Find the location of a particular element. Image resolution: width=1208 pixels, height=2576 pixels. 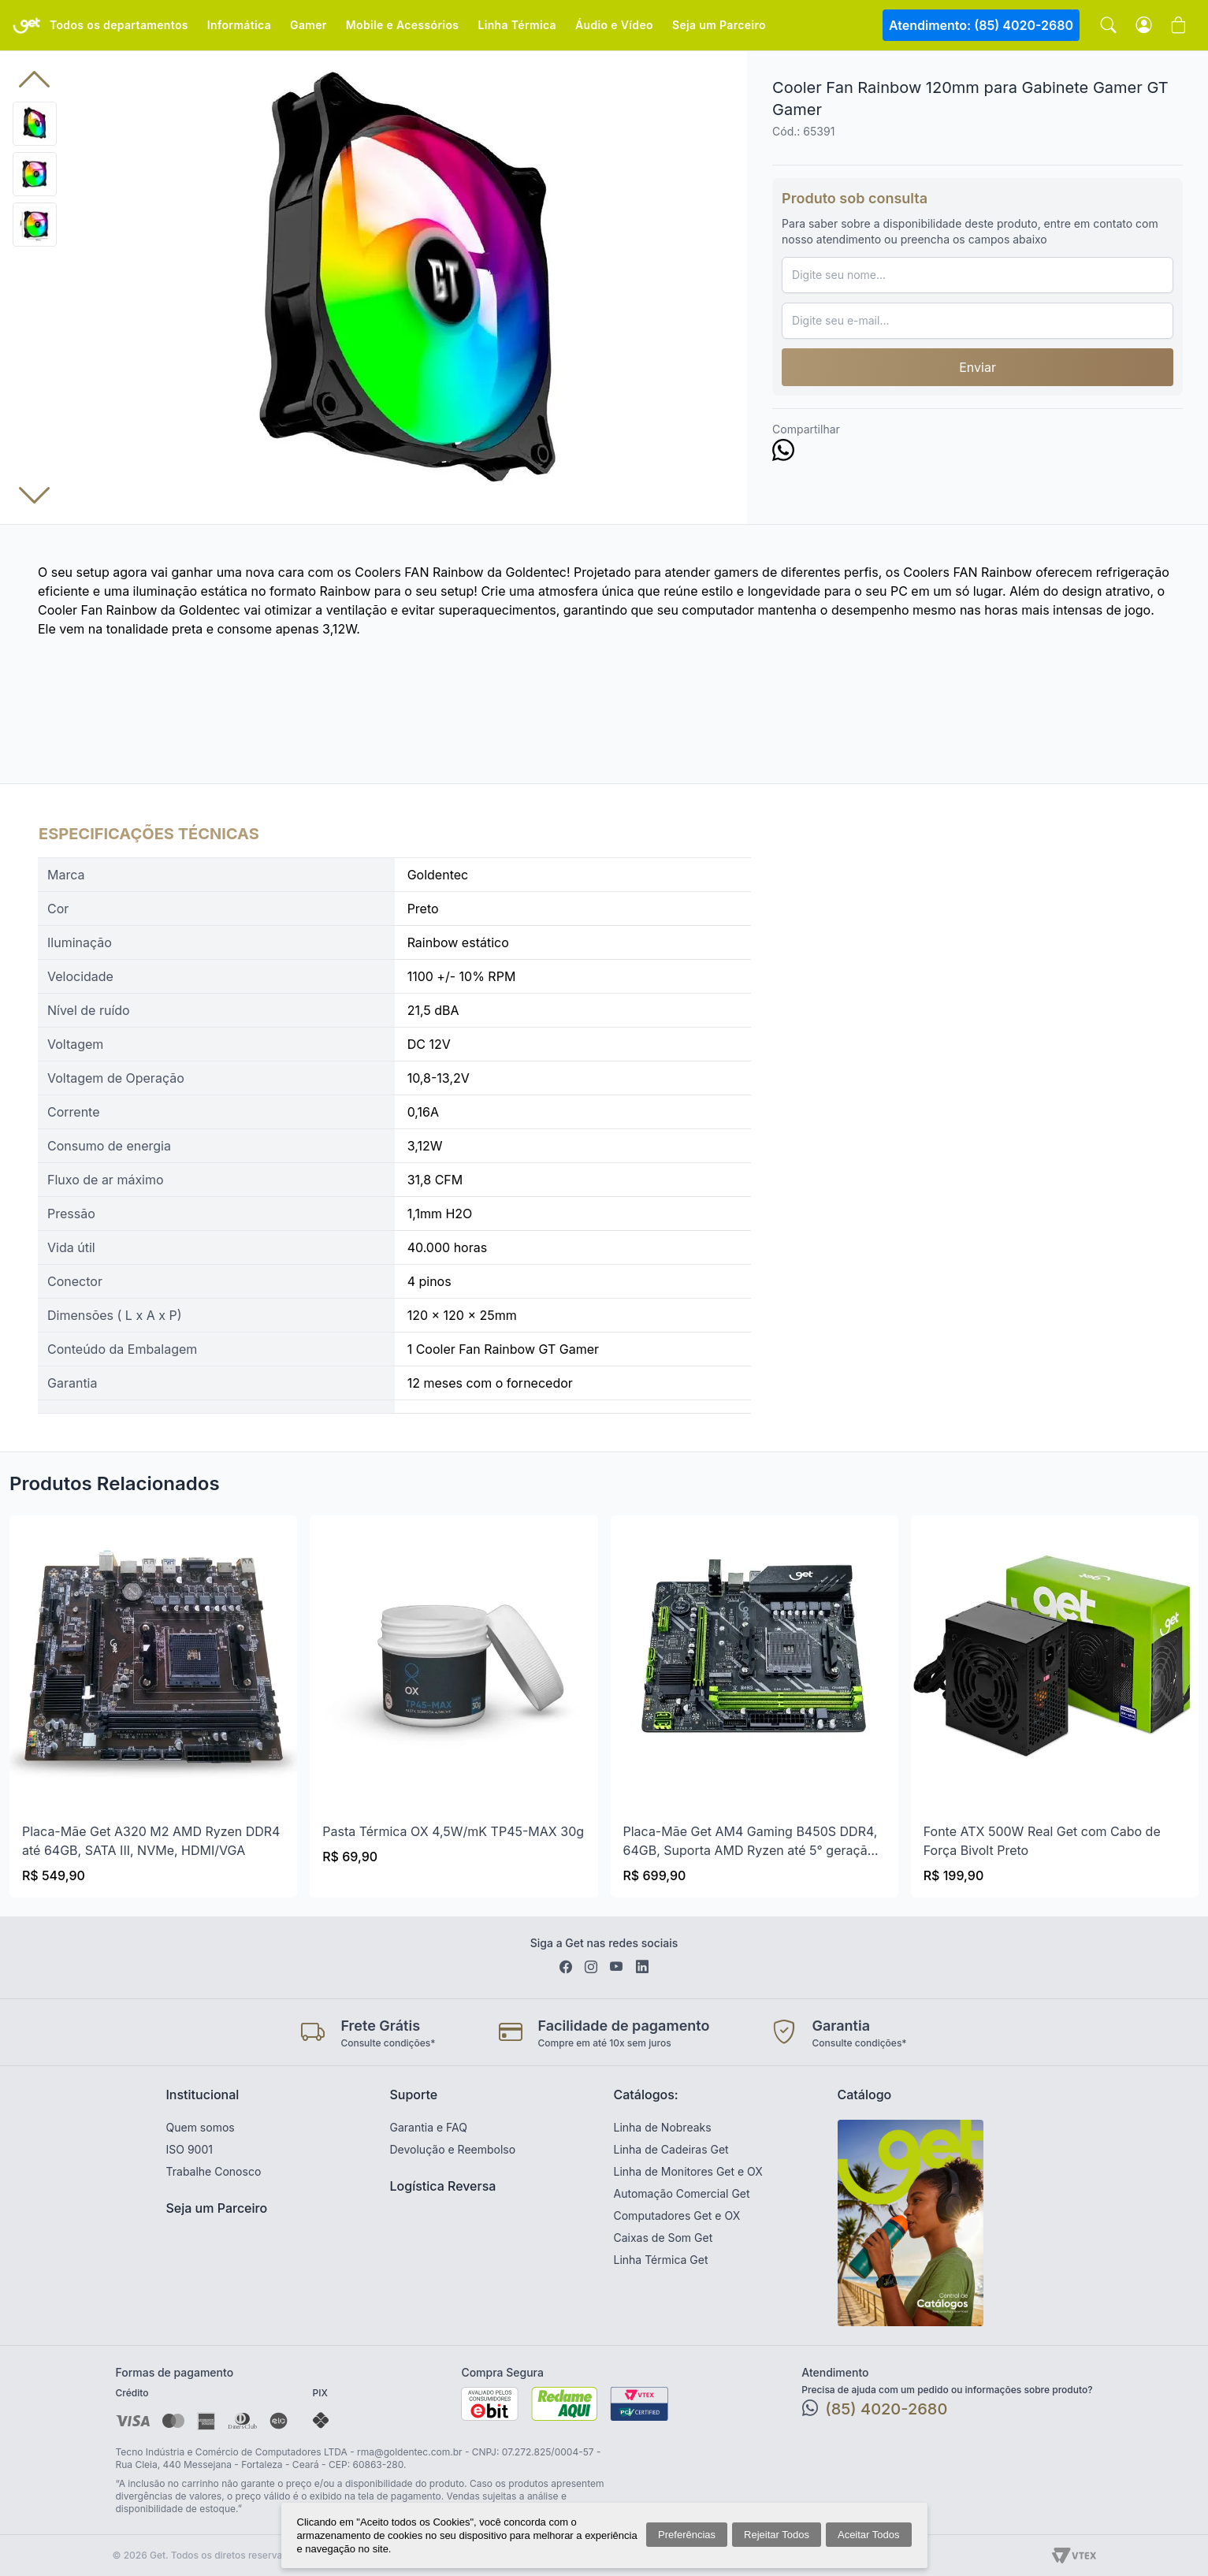

ISO 9001 is located at coordinates (189, 2149).